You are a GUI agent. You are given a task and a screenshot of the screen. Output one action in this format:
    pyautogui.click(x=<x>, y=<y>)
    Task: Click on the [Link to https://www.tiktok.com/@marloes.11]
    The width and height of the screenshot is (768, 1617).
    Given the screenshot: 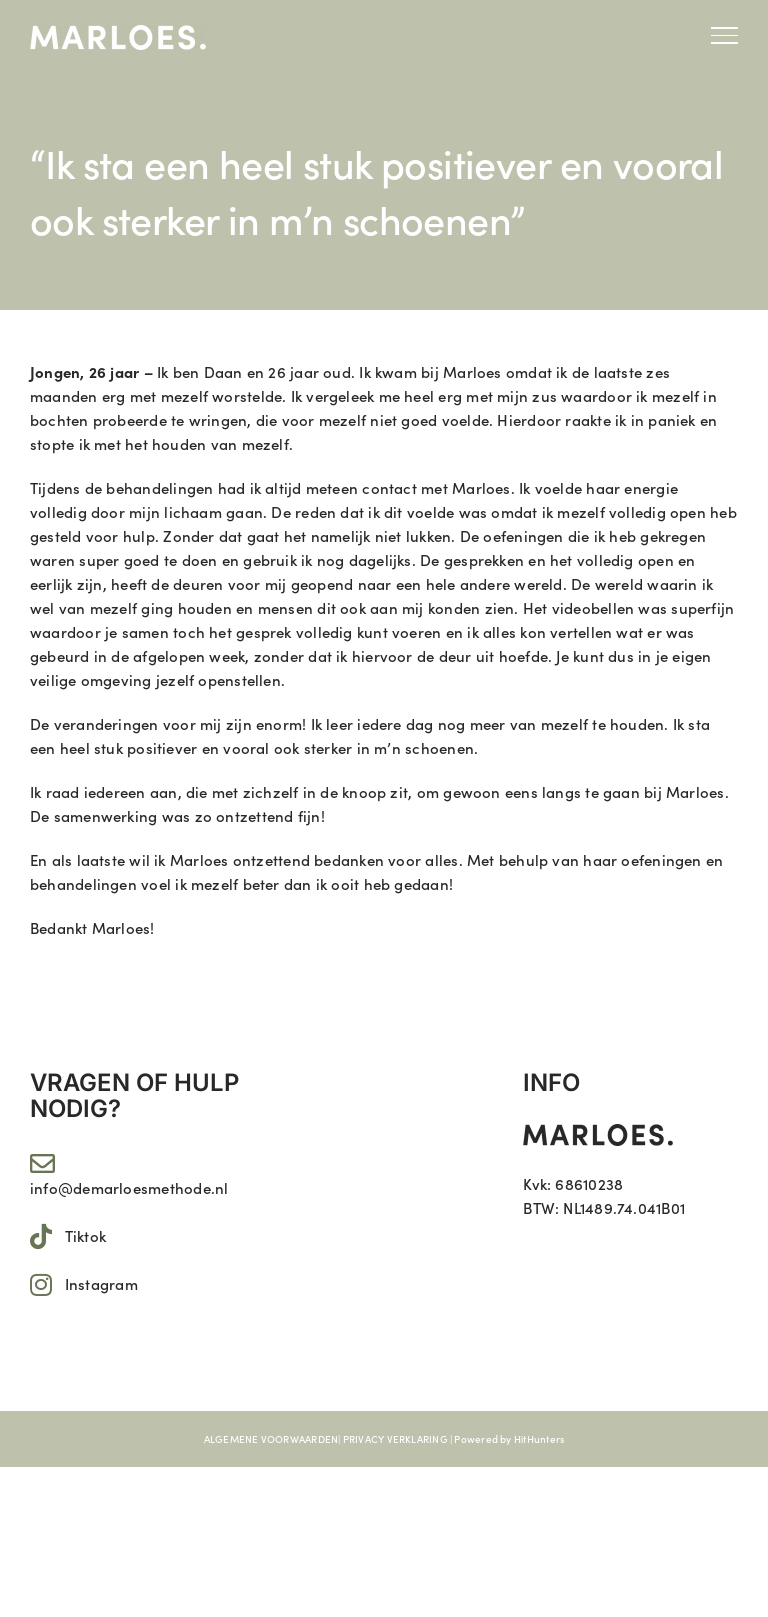 What is the action you would take?
    pyautogui.click(x=41, y=1236)
    